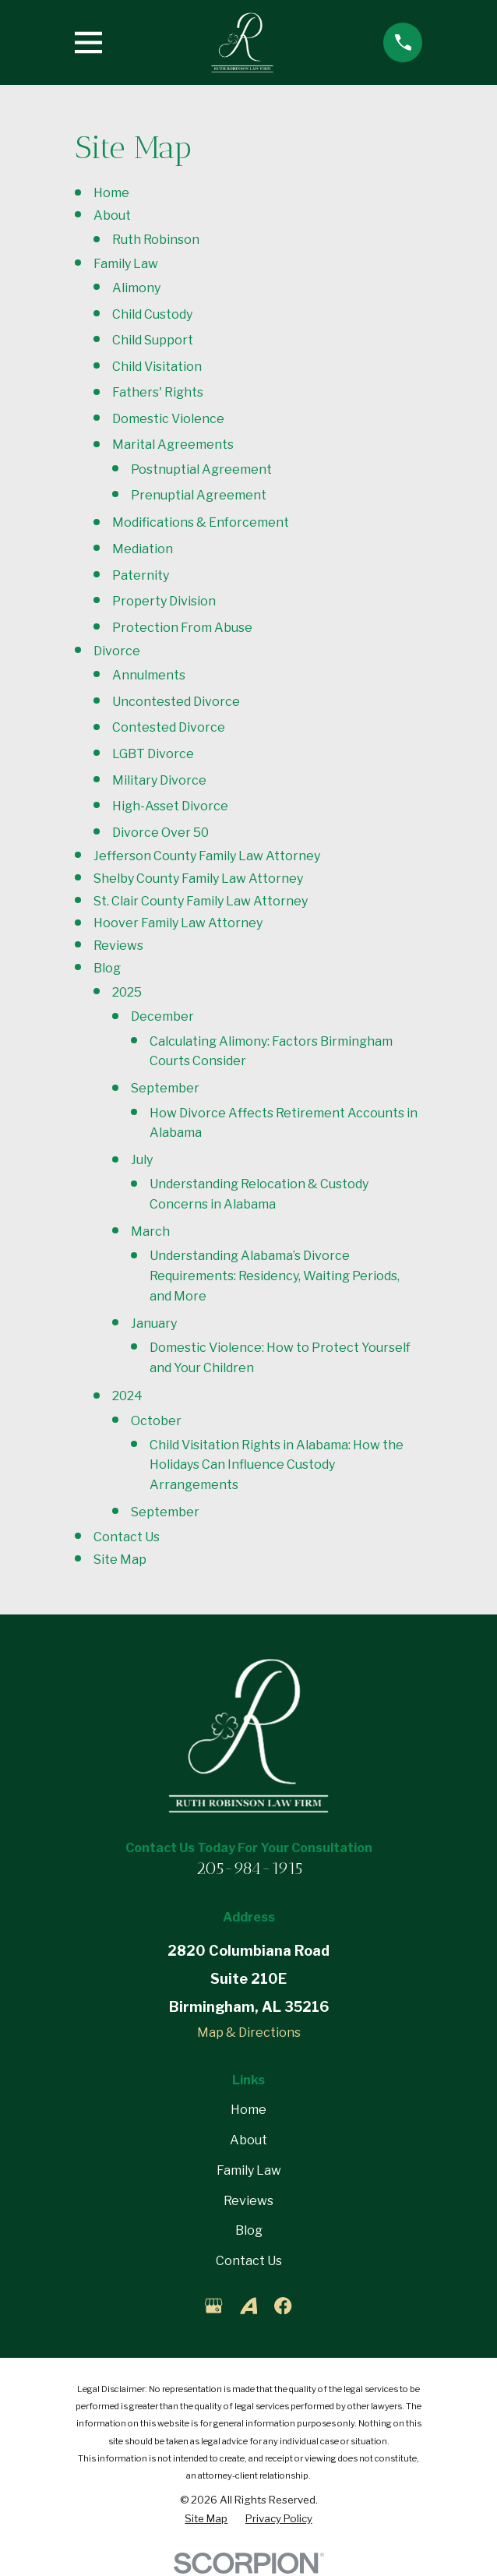 The height and width of the screenshot is (2576, 497). Describe the element at coordinates (249, 1868) in the screenshot. I see `205-984-1915` at that location.